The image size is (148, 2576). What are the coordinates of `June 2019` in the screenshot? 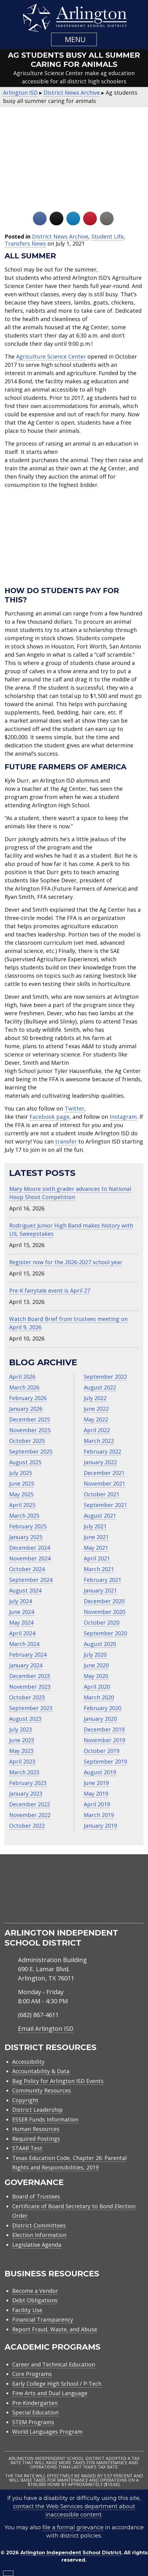 It's located at (96, 1782).